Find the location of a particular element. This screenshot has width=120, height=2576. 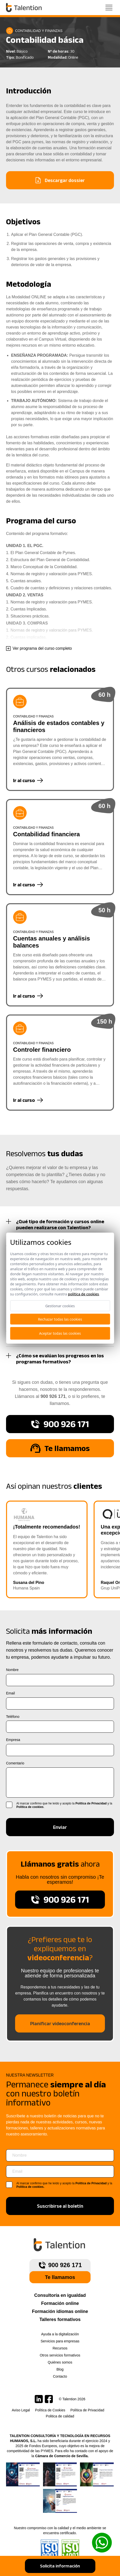

Teléfono is located at coordinates (12, 1717).